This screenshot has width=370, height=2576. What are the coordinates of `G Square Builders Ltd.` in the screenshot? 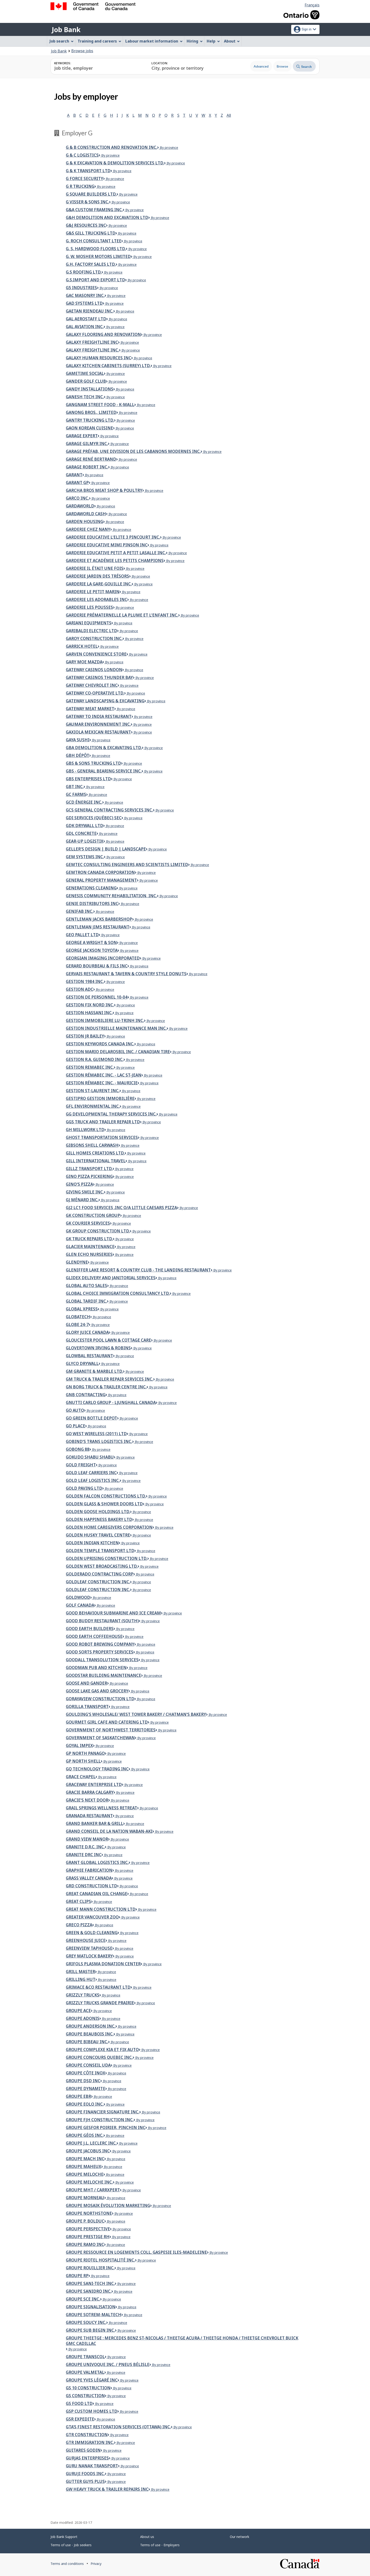 It's located at (91, 194).